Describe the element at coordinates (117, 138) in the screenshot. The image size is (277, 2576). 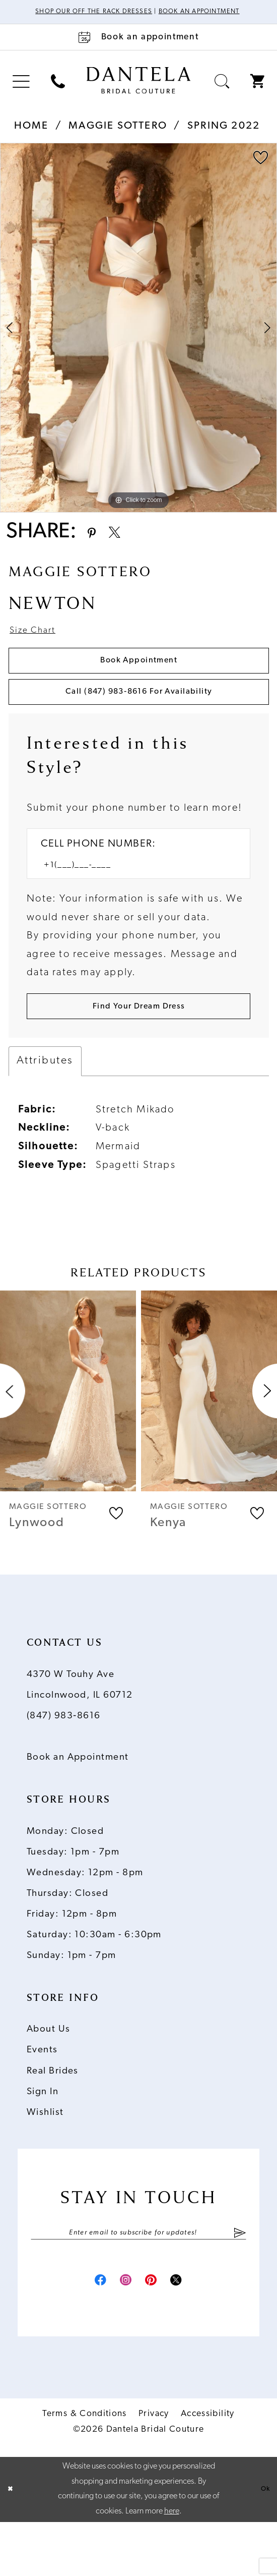
I see `Maggie Sottero` at that location.